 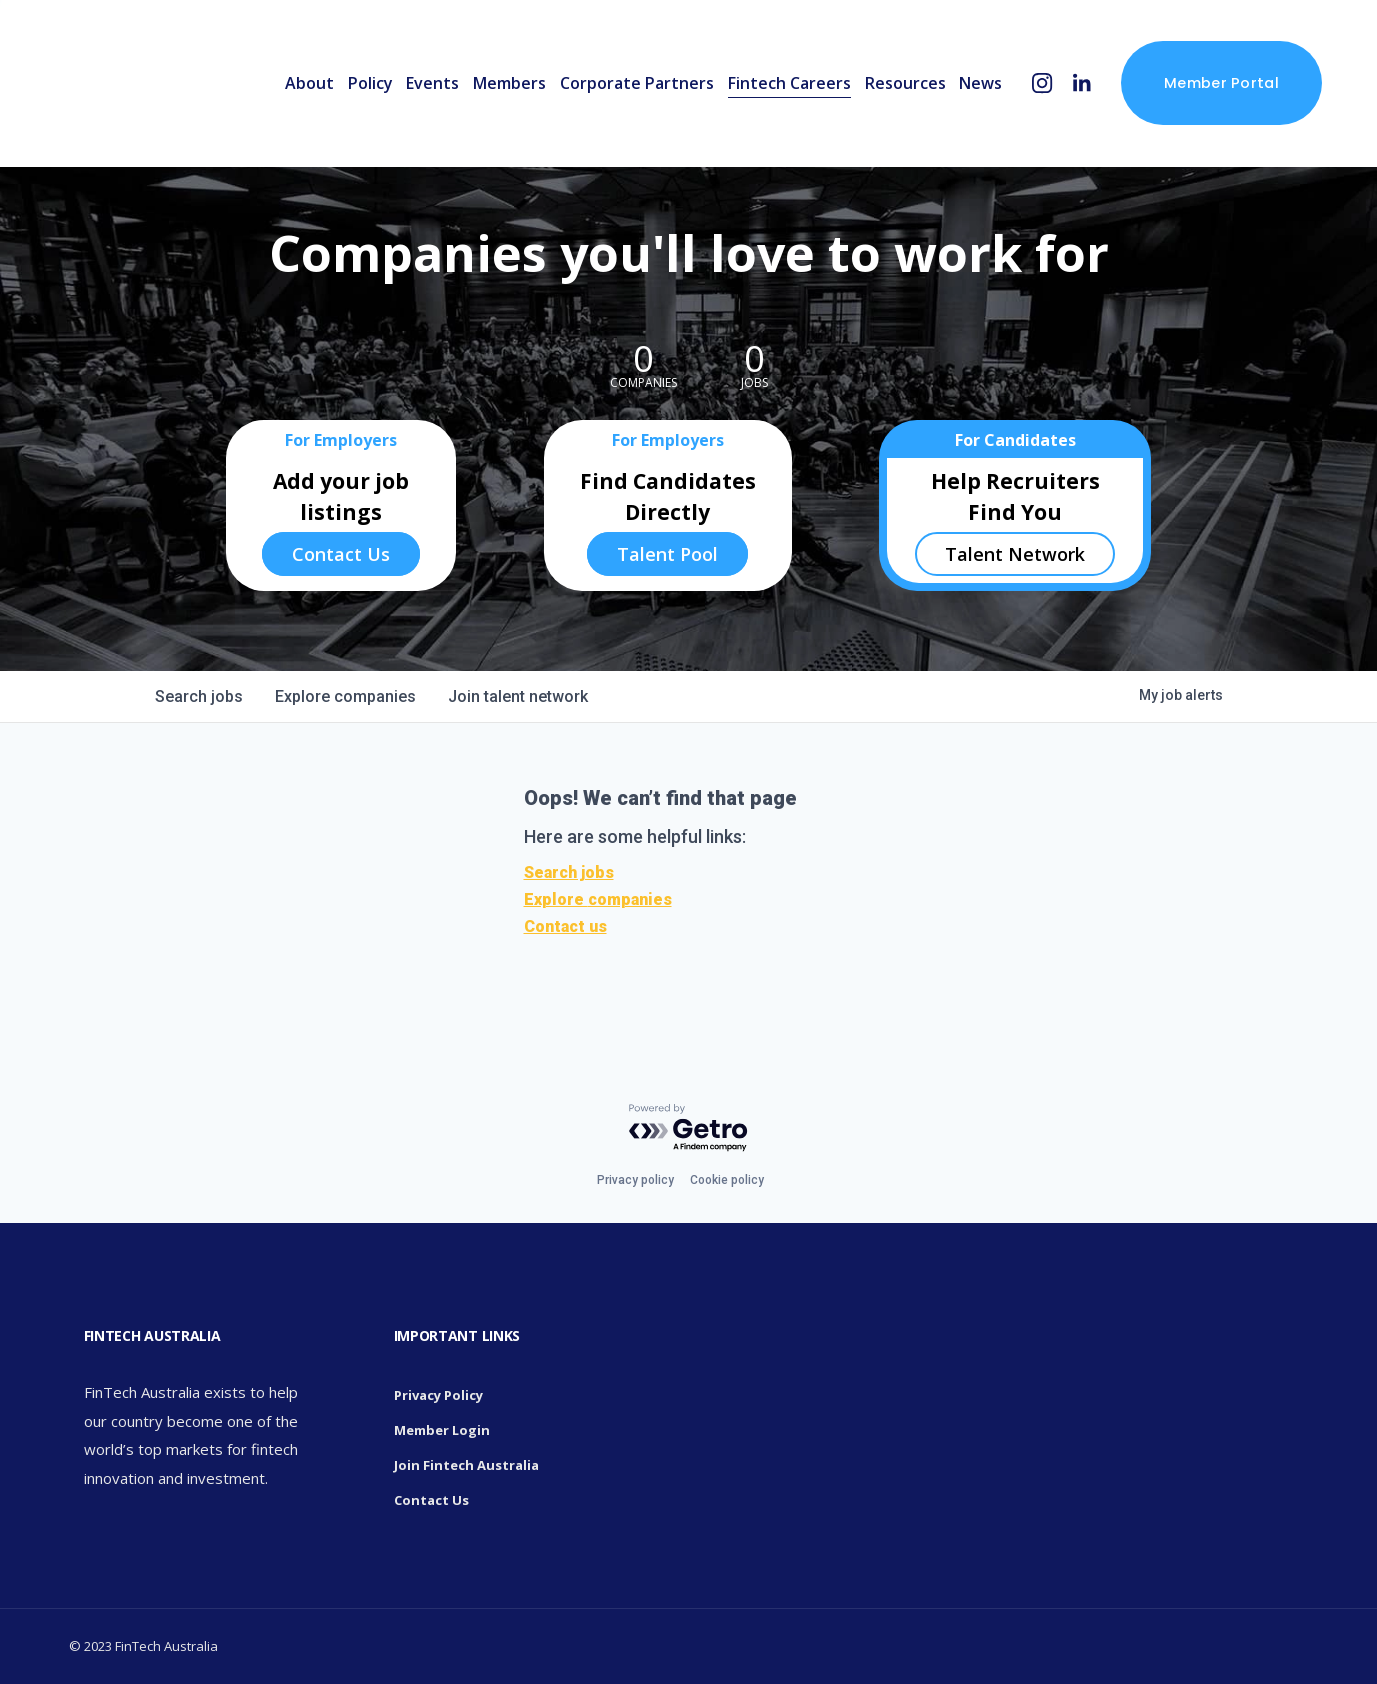 I want to click on Corporate Partners, so click(x=637, y=83).